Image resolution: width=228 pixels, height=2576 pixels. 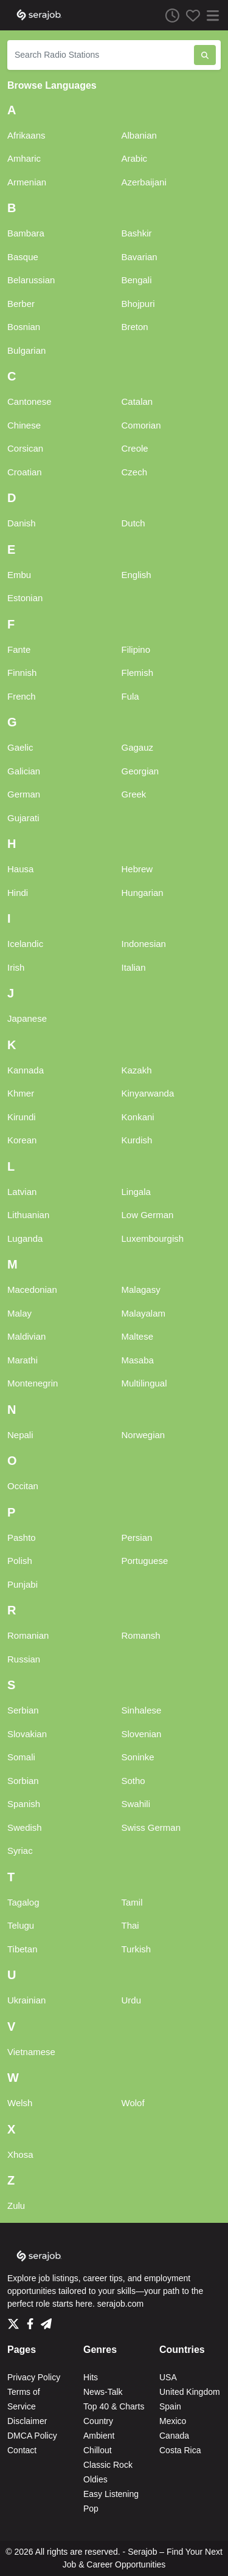 I want to click on Kurdish, so click(x=137, y=1140).